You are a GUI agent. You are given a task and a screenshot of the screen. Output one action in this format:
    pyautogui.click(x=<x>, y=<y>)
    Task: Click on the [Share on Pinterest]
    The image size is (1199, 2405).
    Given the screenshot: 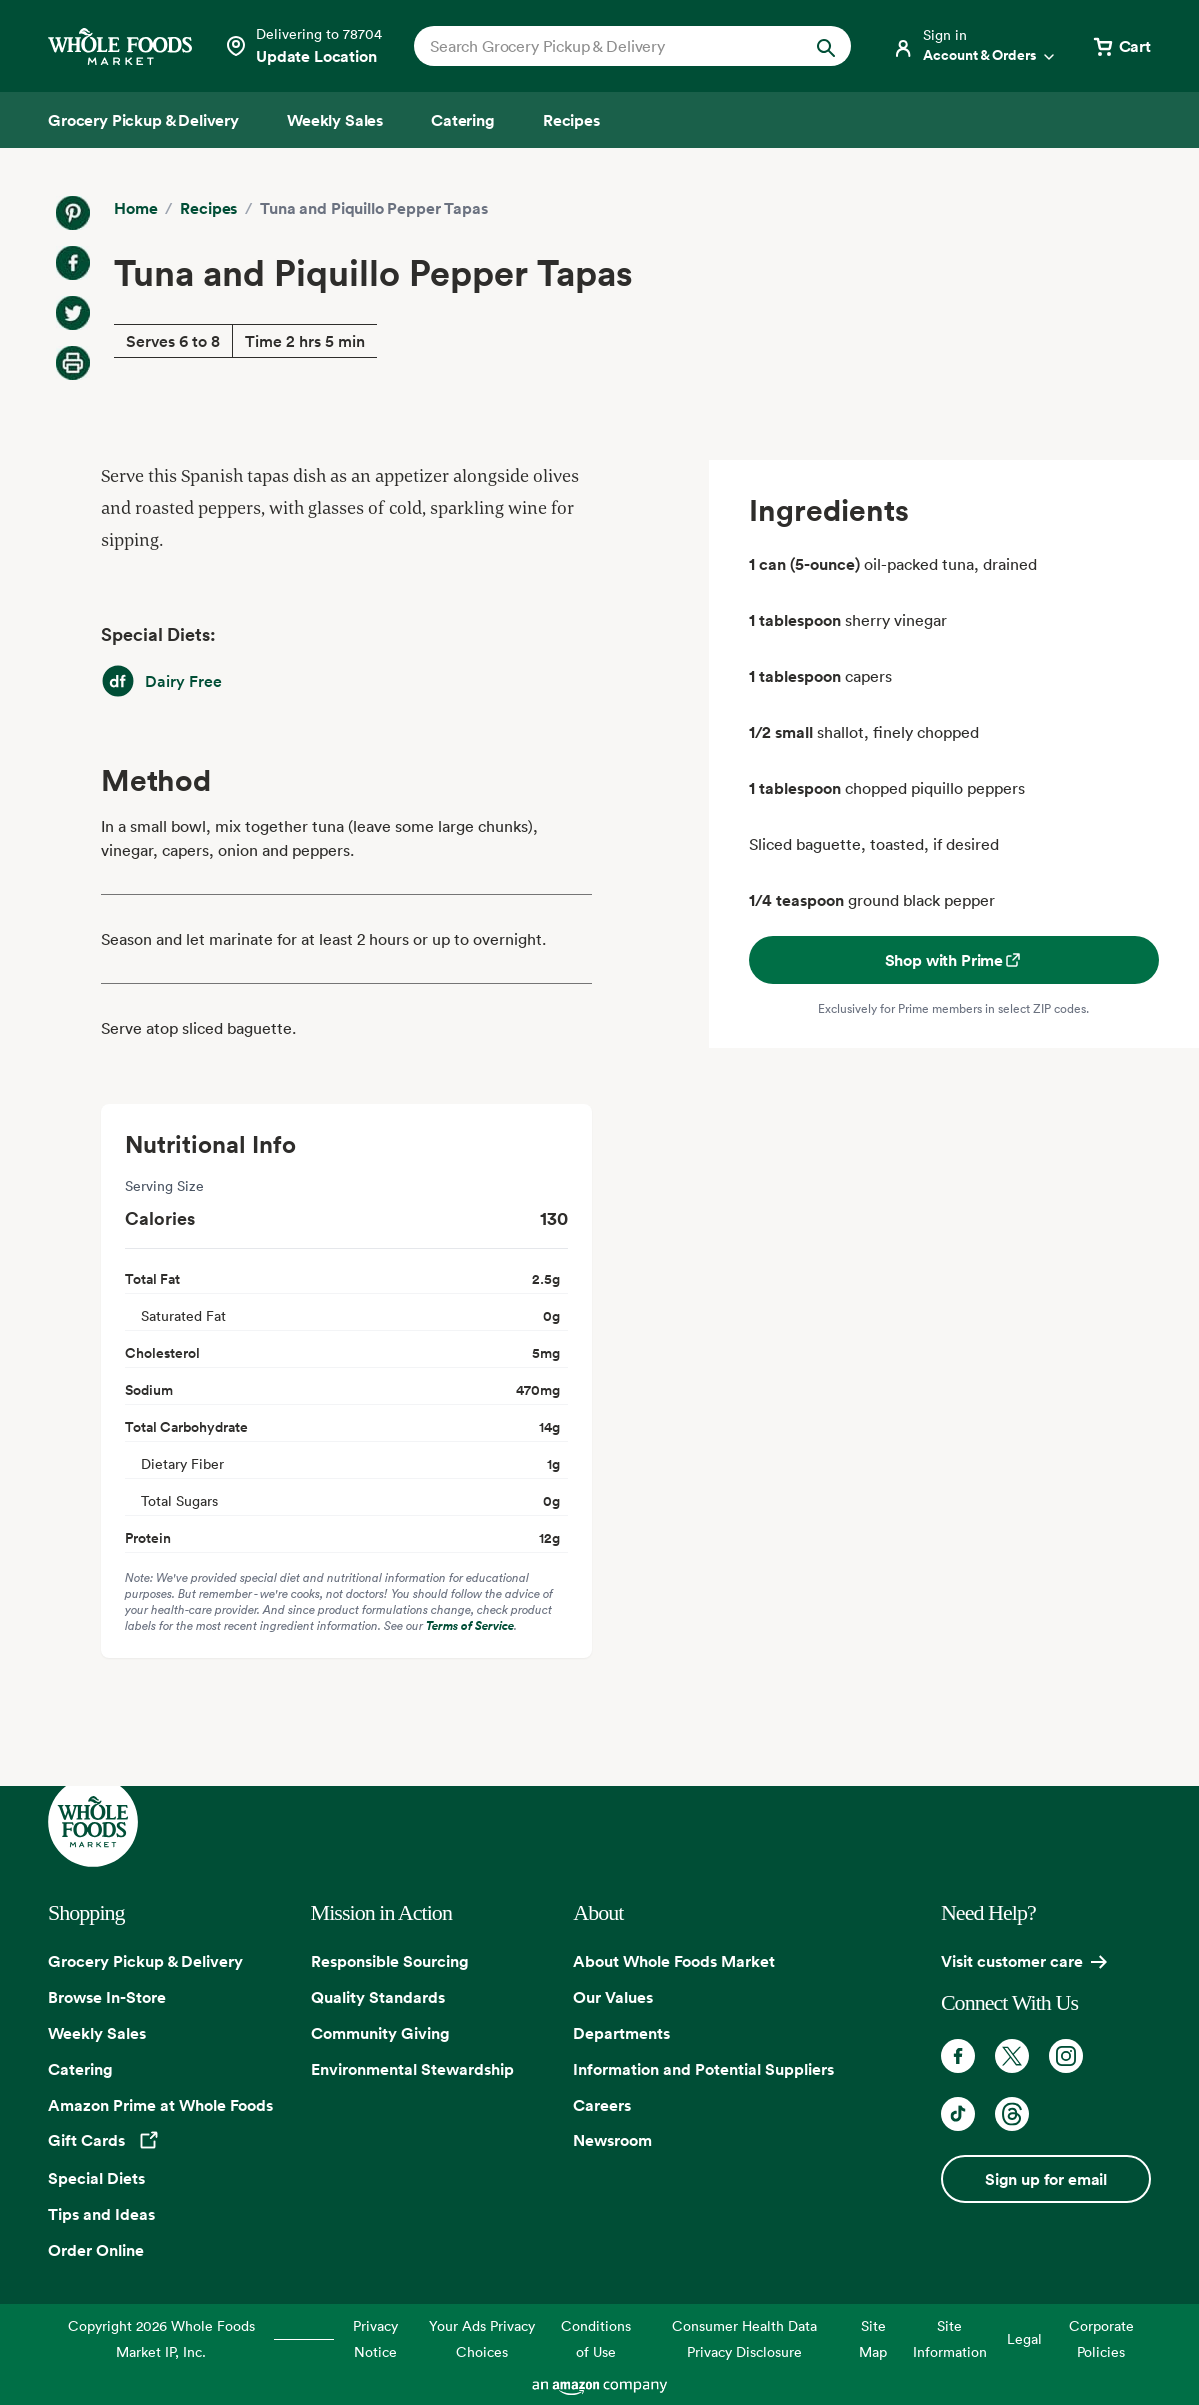 What is the action you would take?
    pyautogui.click(x=73, y=213)
    